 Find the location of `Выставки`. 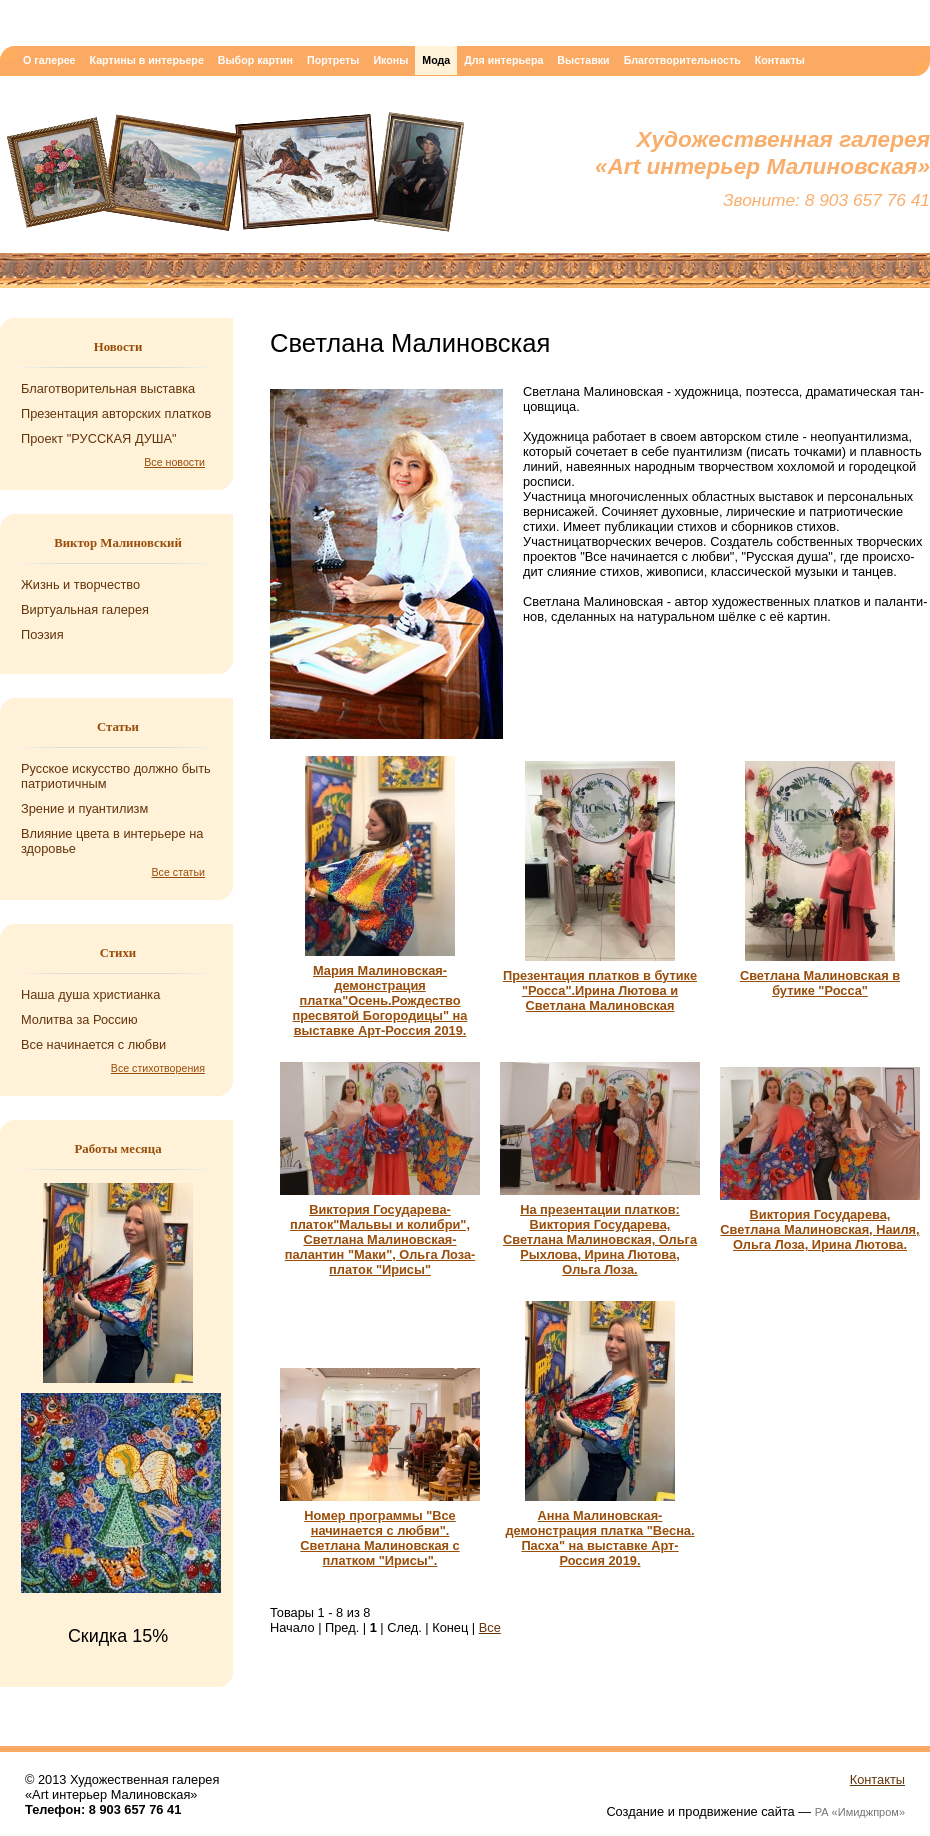

Выставки is located at coordinates (583, 60).